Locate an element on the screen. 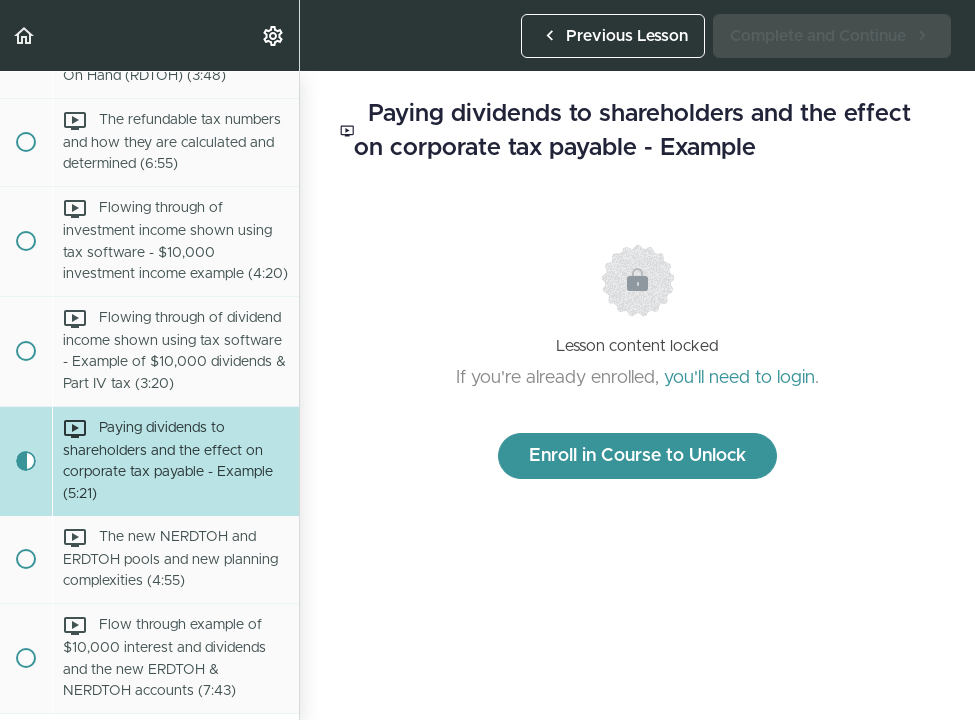  [menuitem] is located at coordinates (274, 35).